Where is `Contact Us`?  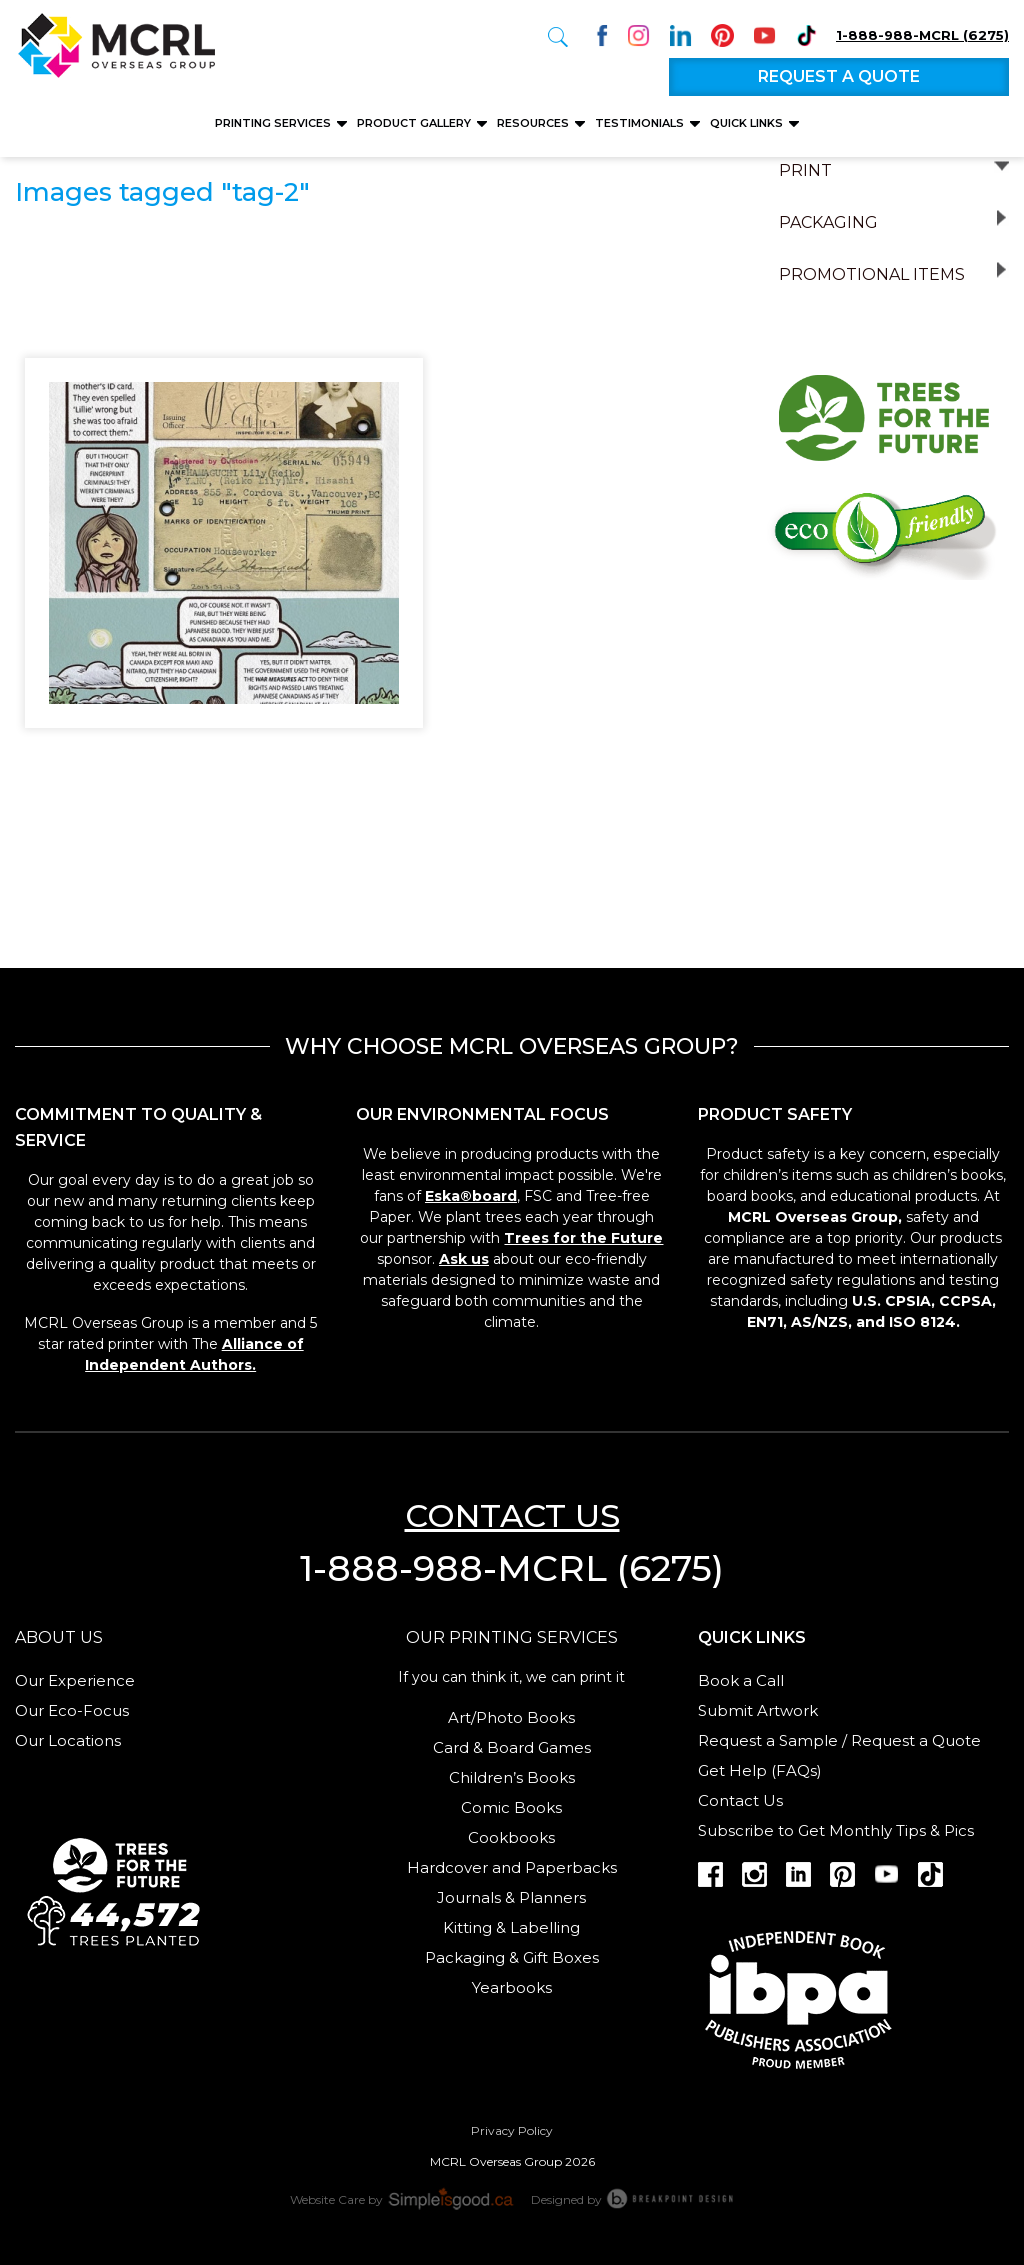 Contact Us is located at coordinates (740, 1800).